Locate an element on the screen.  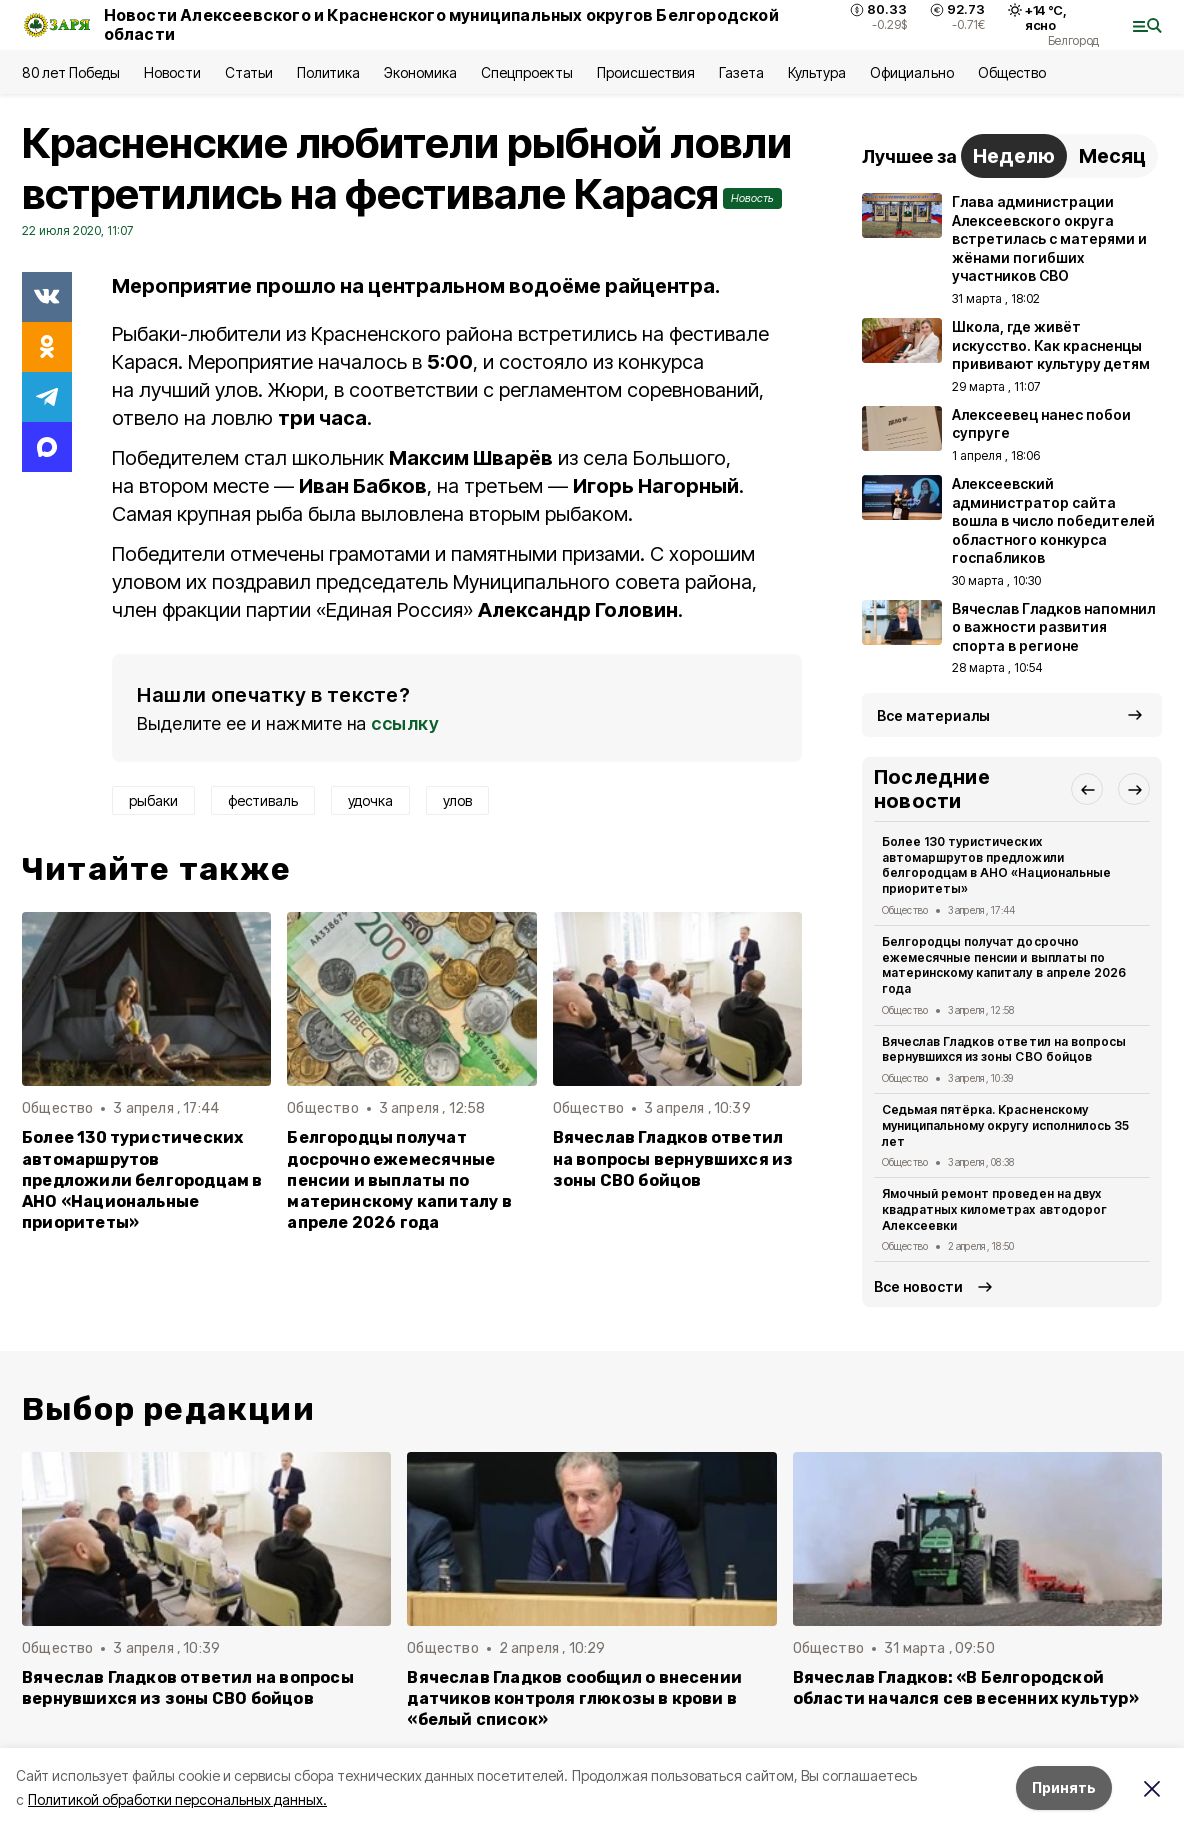
Политика is located at coordinates (328, 72).